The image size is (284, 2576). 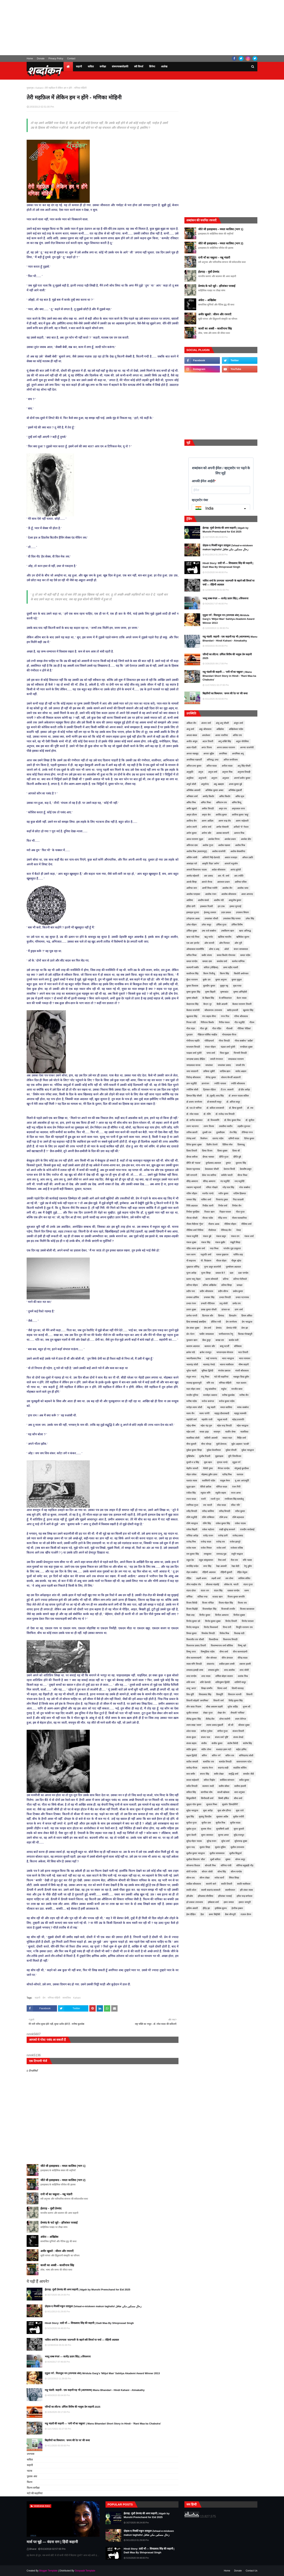 What do you see at coordinates (221, 1547) in the screenshot?
I see `राजेश शर्मा` at bounding box center [221, 1547].